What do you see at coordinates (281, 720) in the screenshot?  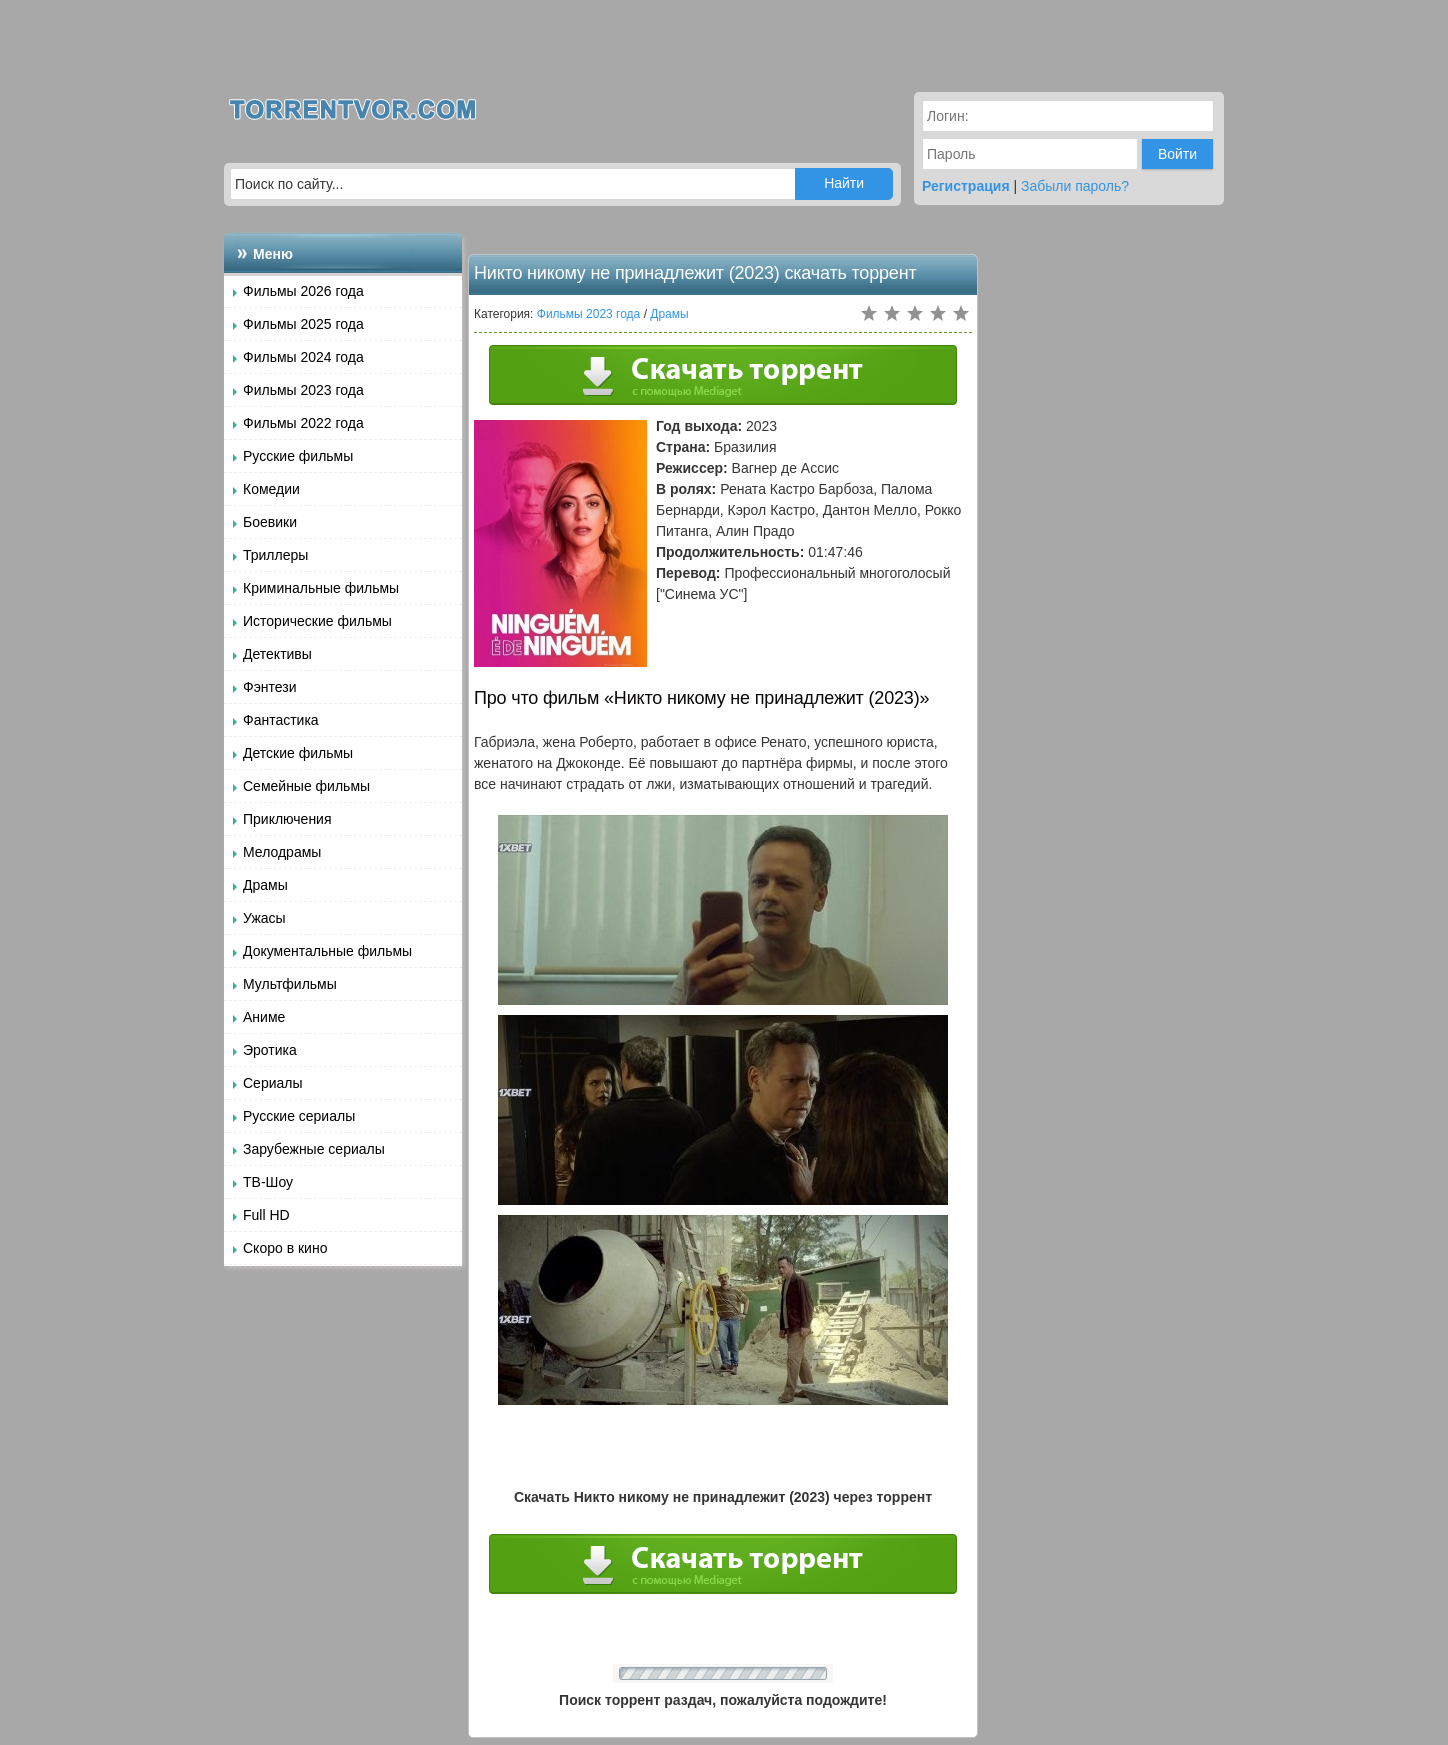 I see `Фантастика` at bounding box center [281, 720].